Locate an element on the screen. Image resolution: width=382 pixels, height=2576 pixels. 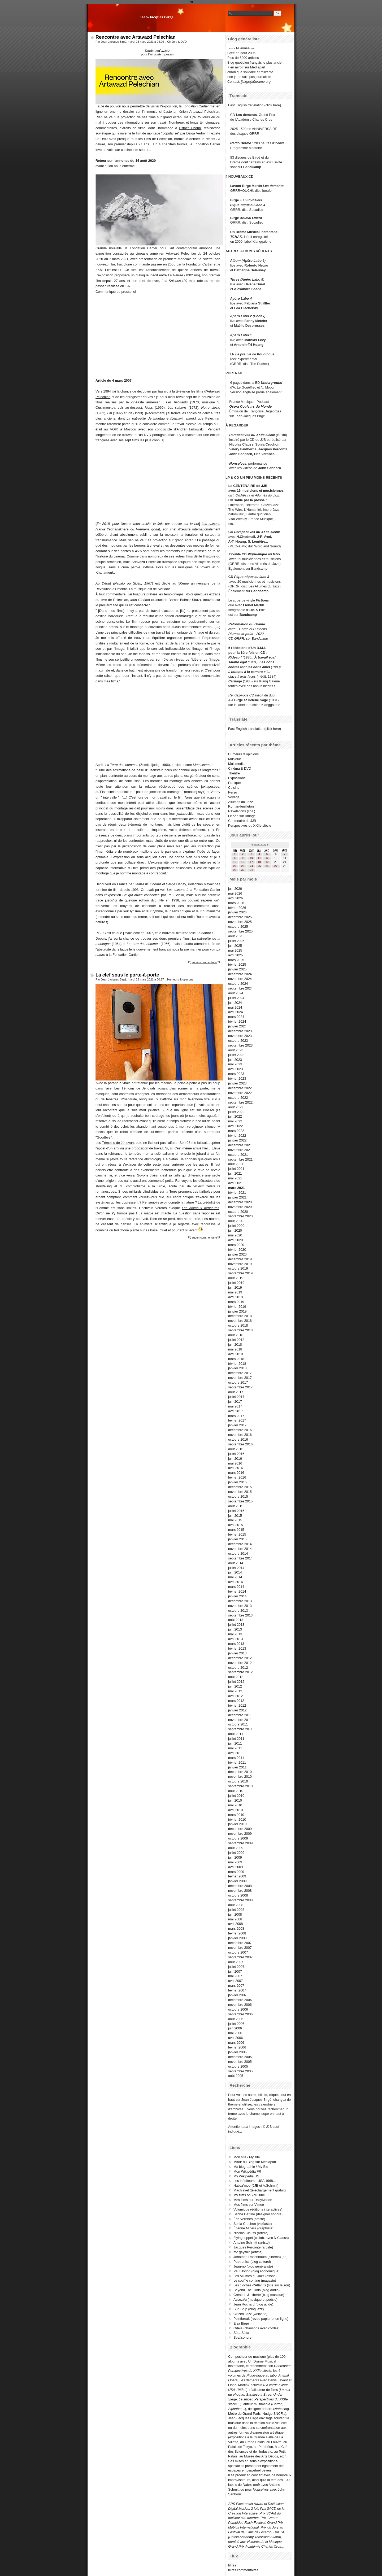
octobre 2020 is located at coordinates (238, 1212).